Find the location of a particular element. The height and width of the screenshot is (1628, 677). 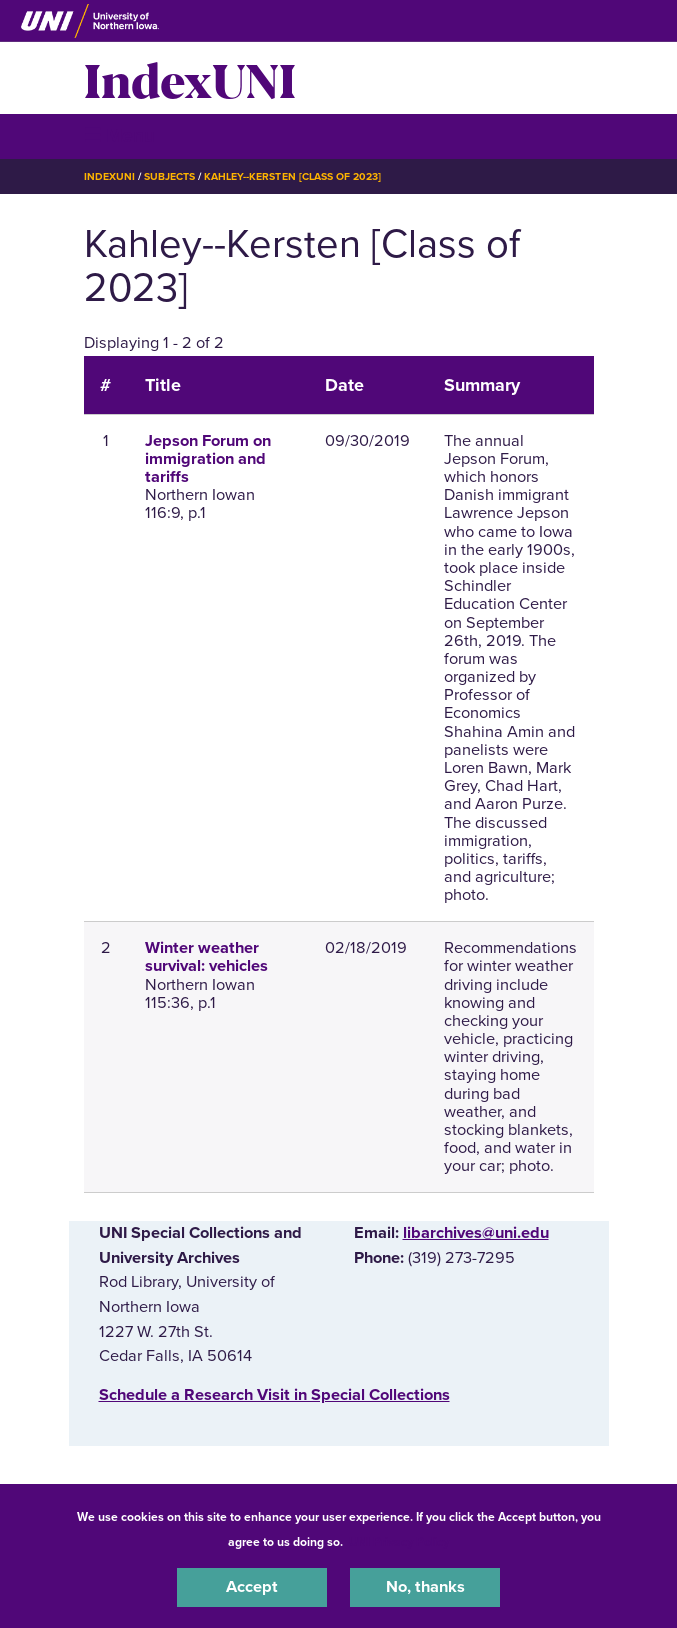

No, thanks is located at coordinates (425, 1587).